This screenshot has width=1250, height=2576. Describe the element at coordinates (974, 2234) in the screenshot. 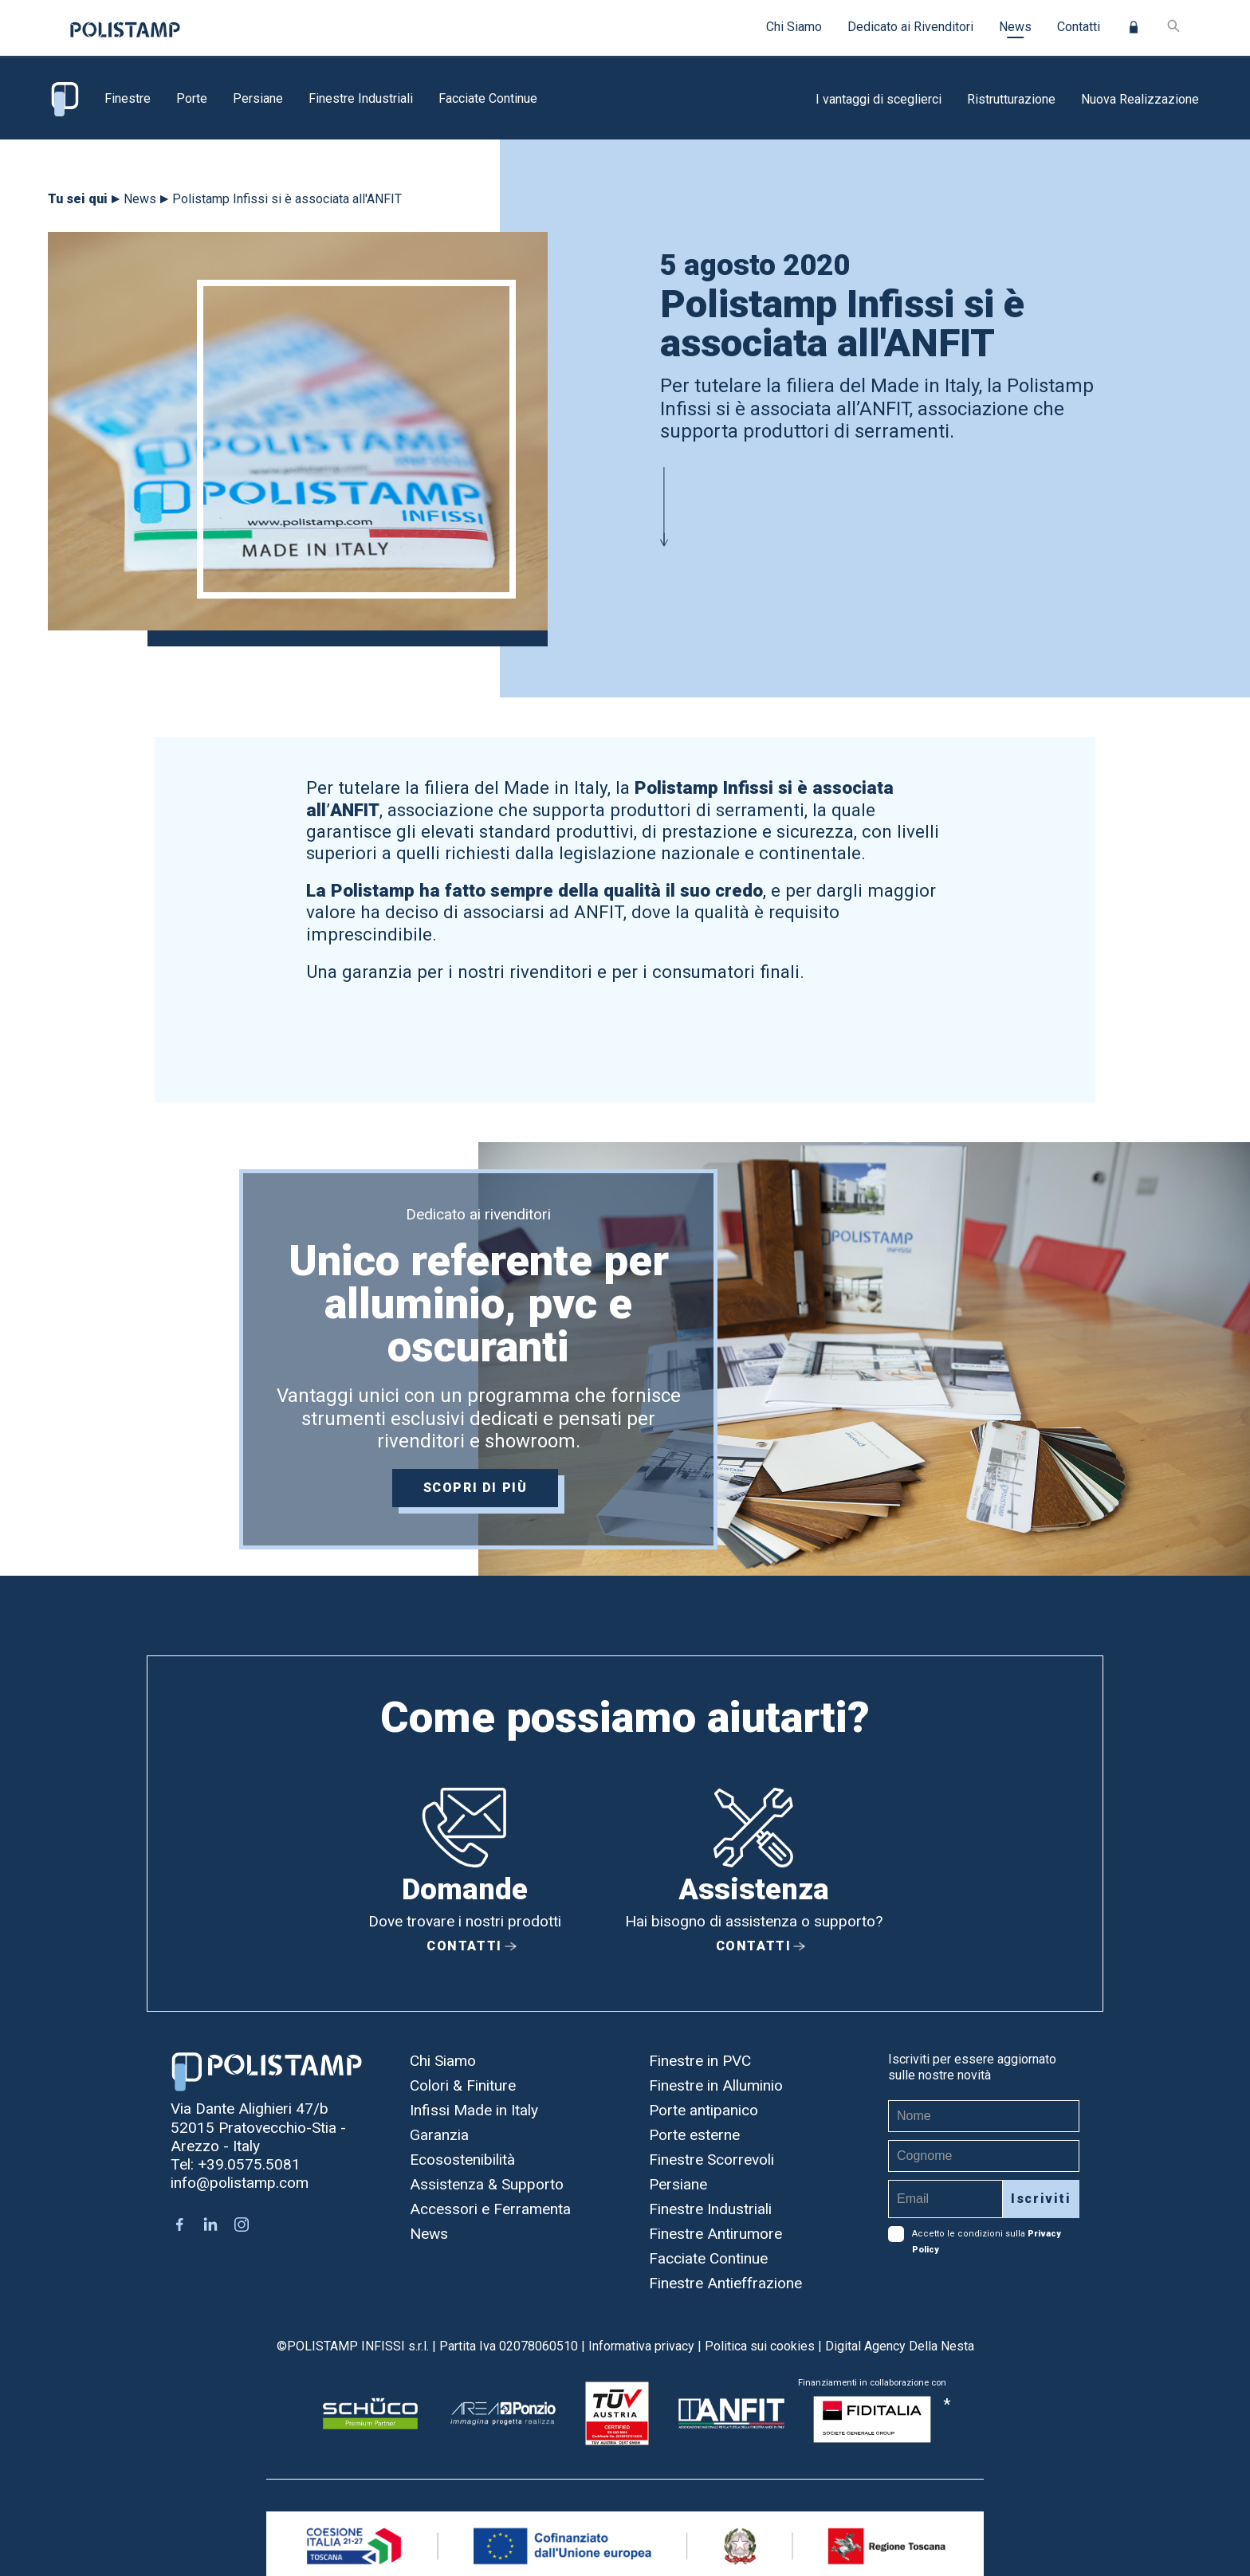

I see `Accetto le condizioni sulla` at that location.